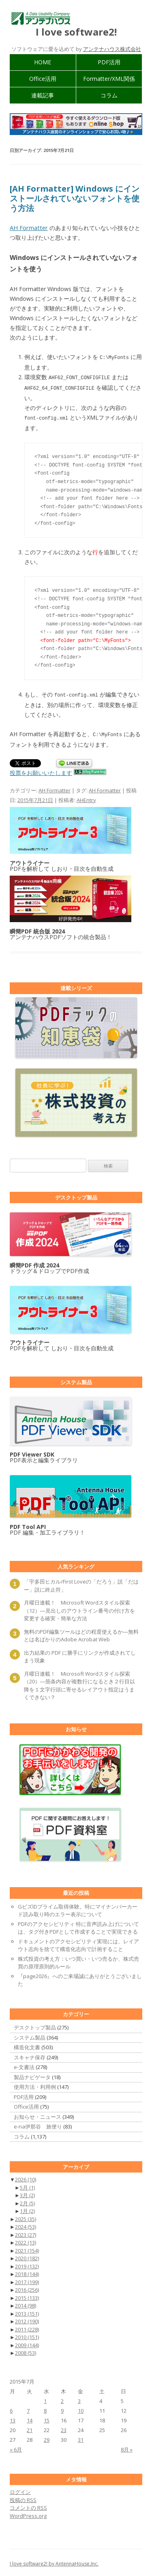  Describe the element at coordinates (25, 2350) in the screenshot. I see `2008` at that location.